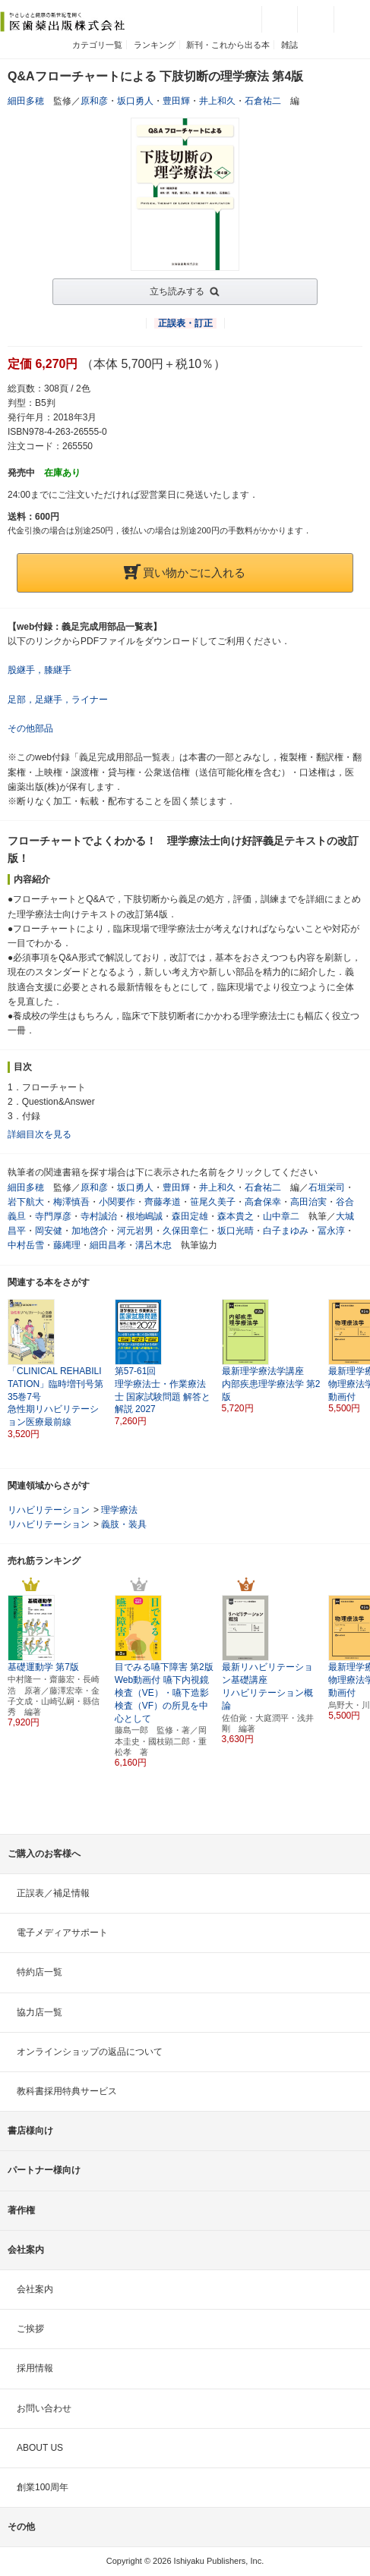 This screenshot has height=2576, width=370. What do you see at coordinates (49, 1510) in the screenshot?
I see `リハビリテーション` at bounding box center [49, 1510].